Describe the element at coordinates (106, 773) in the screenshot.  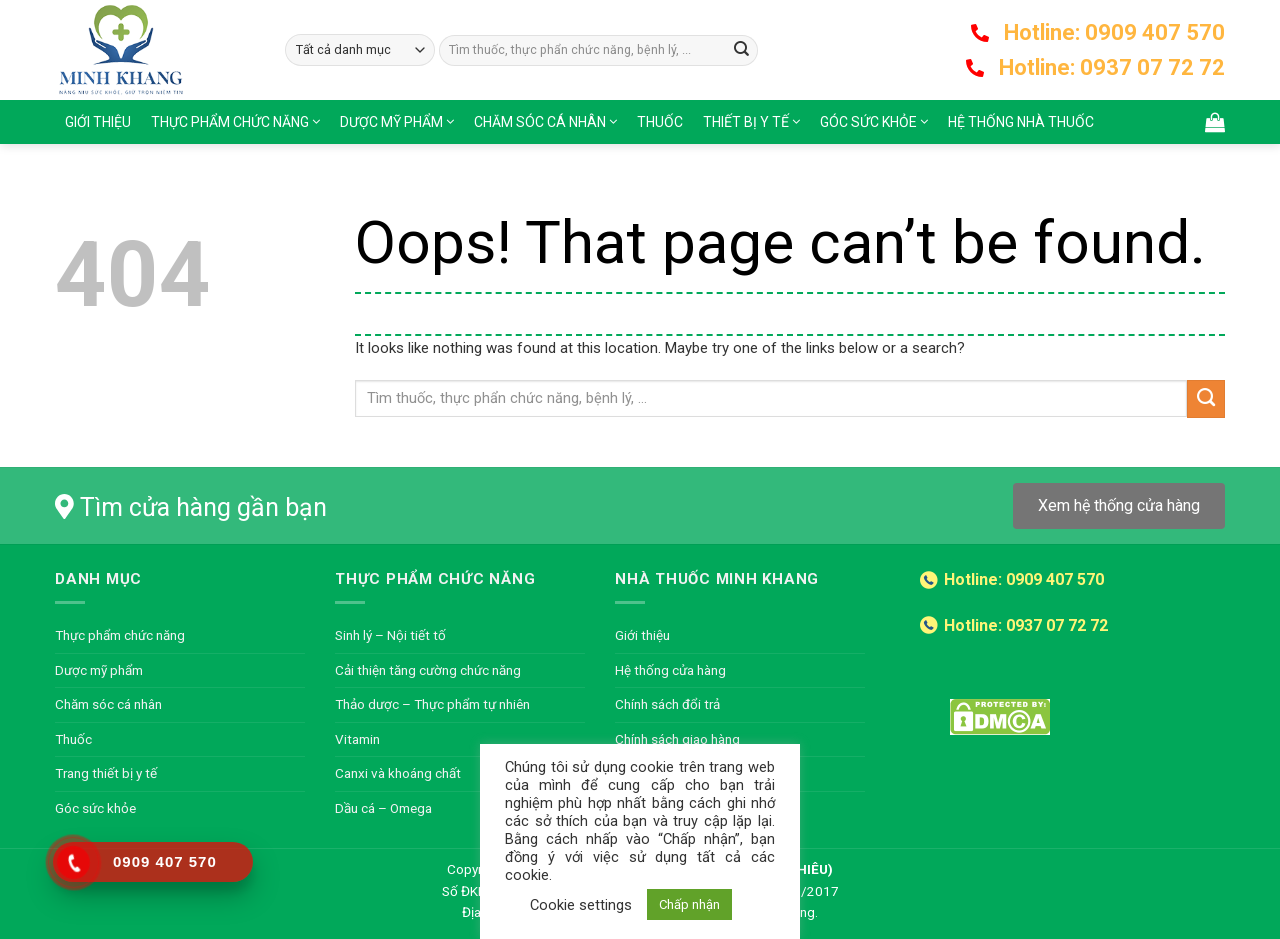
I see `Trang thiết bị y tế` at that location.